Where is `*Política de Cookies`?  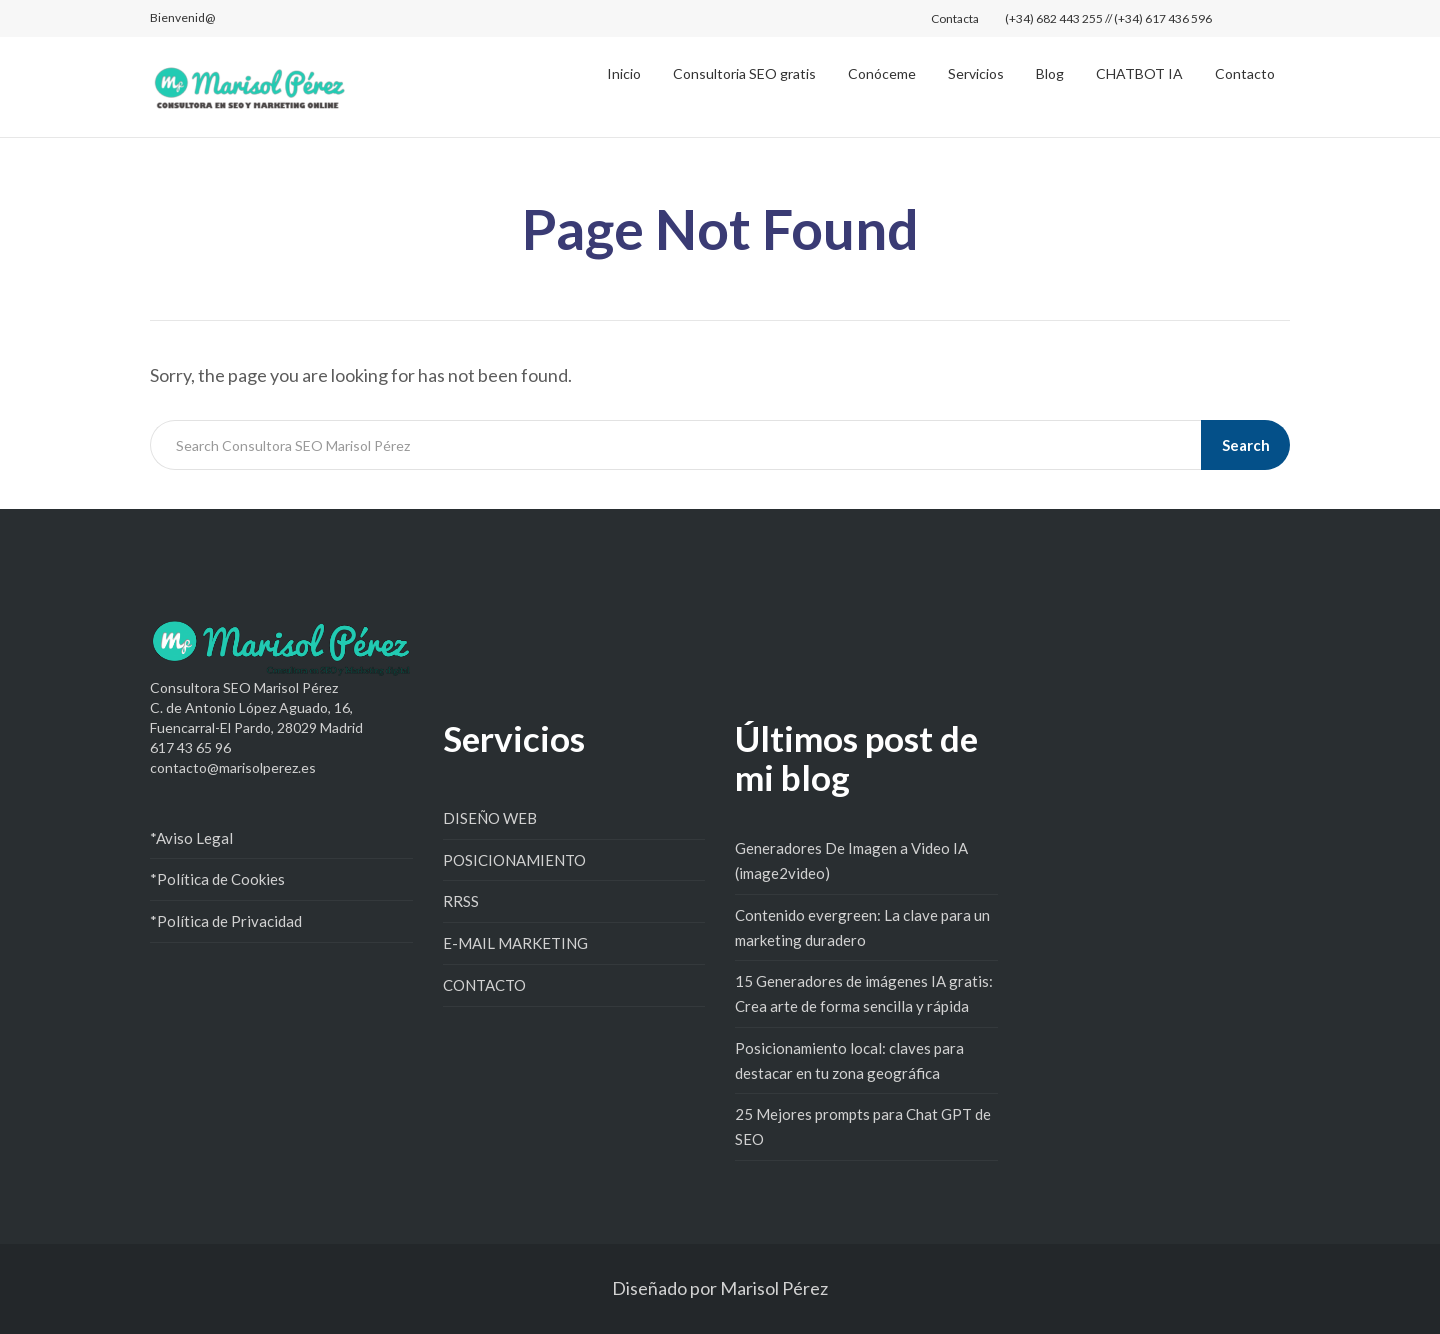 *Política de Cookies is located at coordinates (217, 879).